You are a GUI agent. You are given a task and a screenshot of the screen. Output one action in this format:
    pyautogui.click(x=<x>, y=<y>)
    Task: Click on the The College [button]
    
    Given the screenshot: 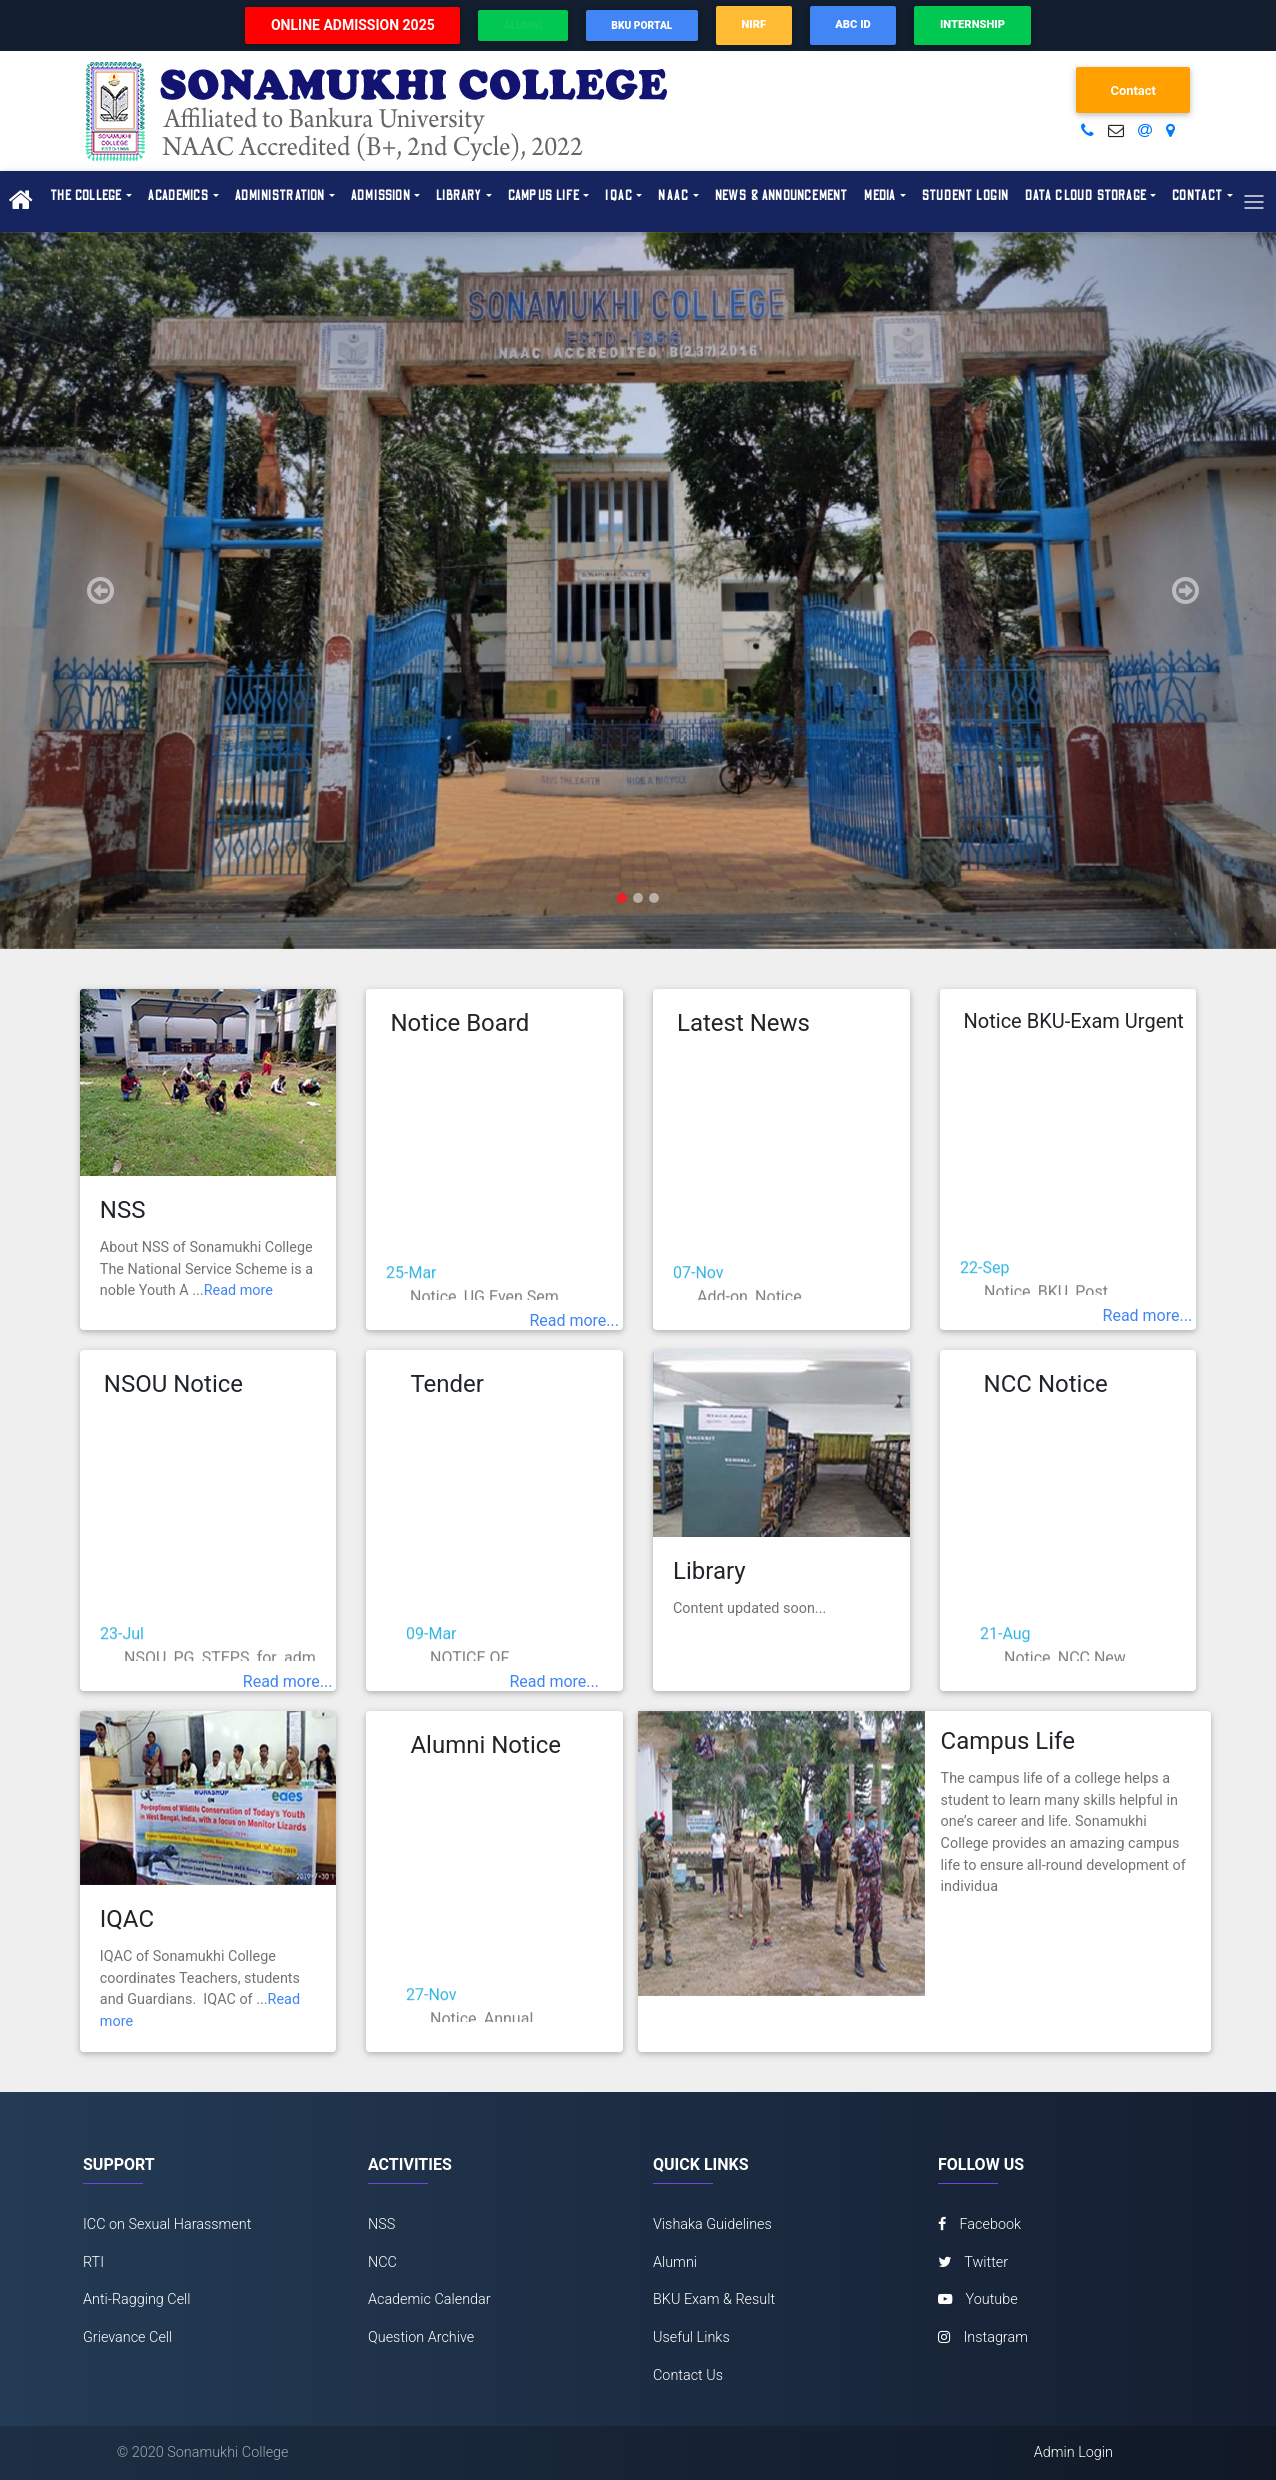 What is the action you would take?
    pyautogui.click(x=86, y=196)
    